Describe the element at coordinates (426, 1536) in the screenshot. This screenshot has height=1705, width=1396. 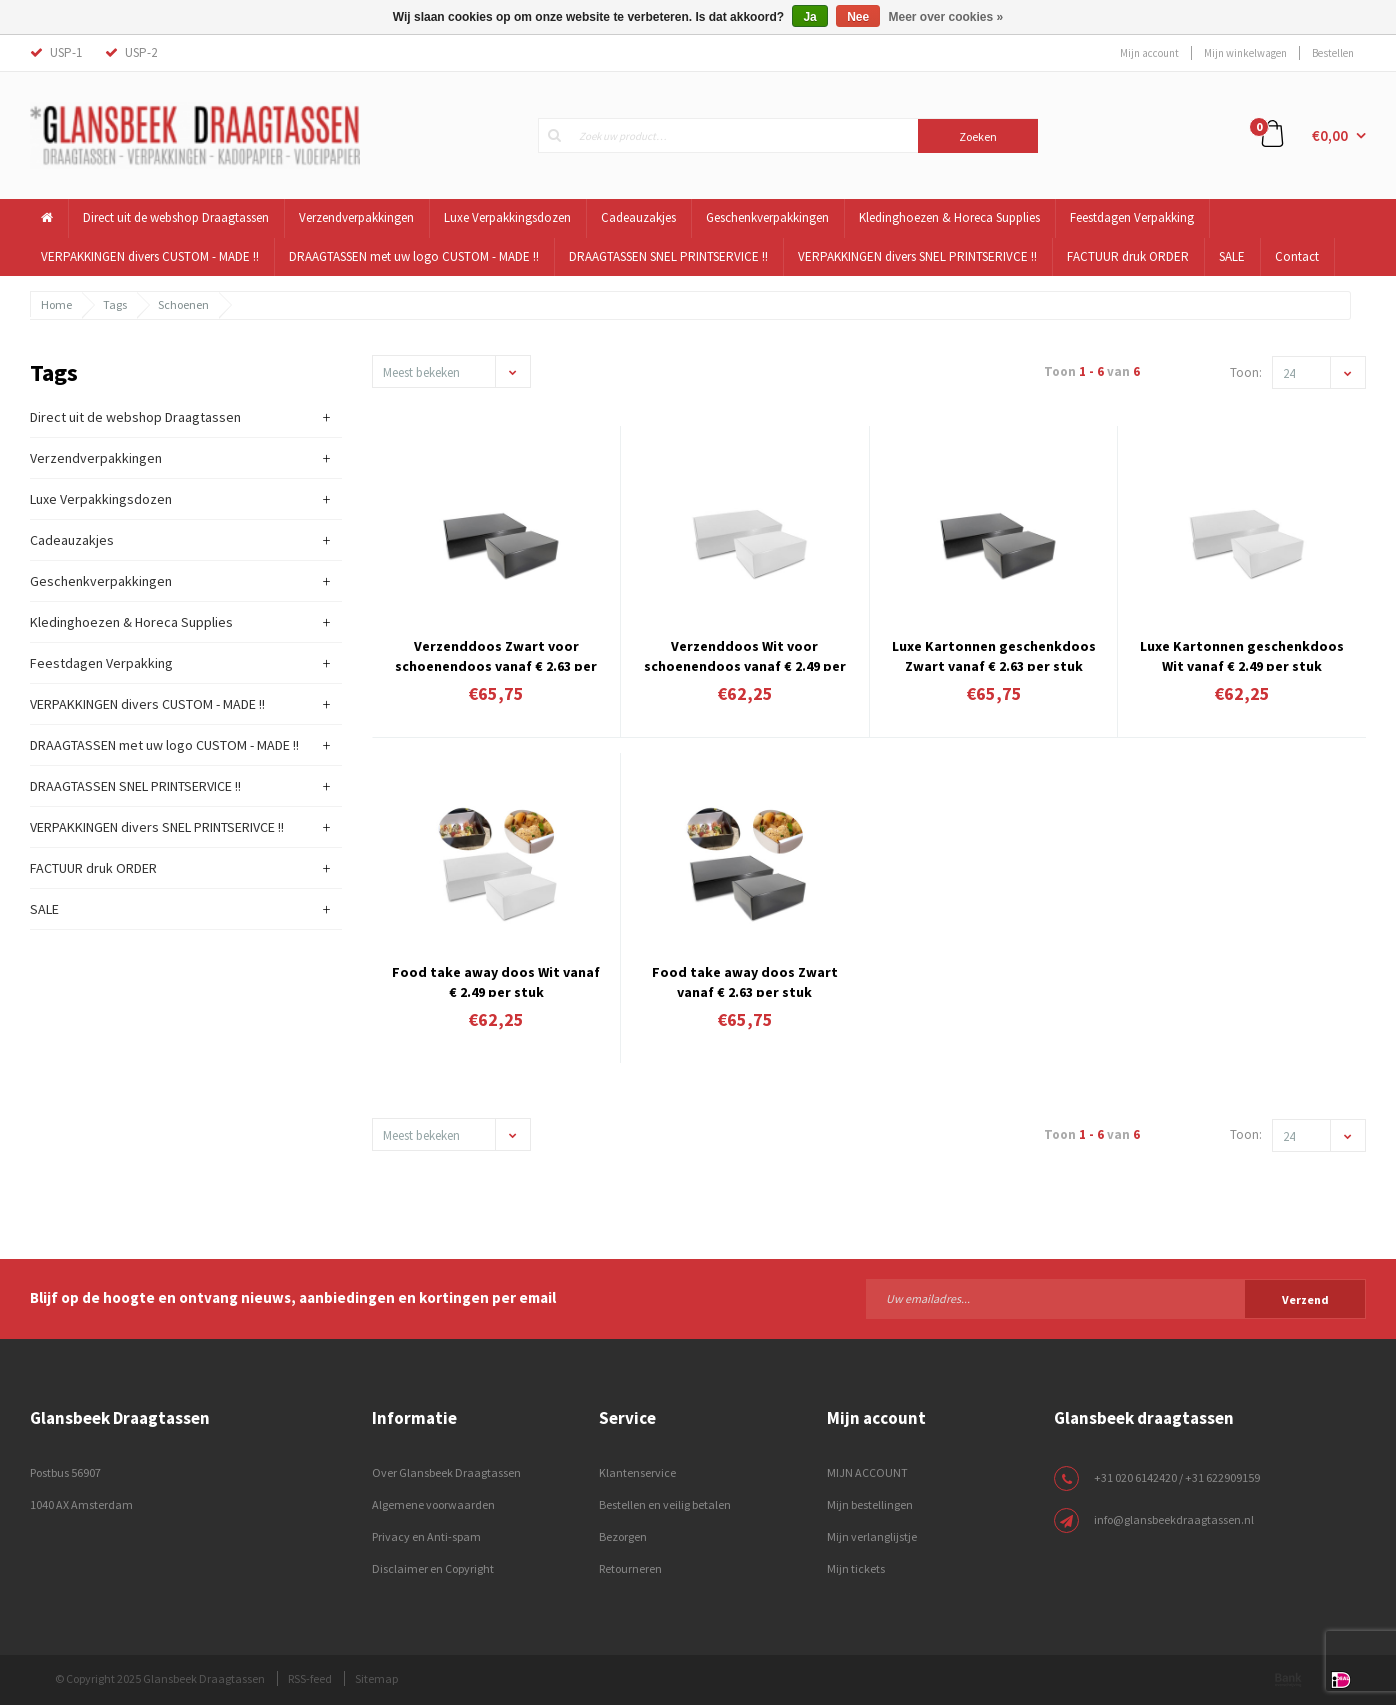
I see `Privacy en Anti-spam` at that location.